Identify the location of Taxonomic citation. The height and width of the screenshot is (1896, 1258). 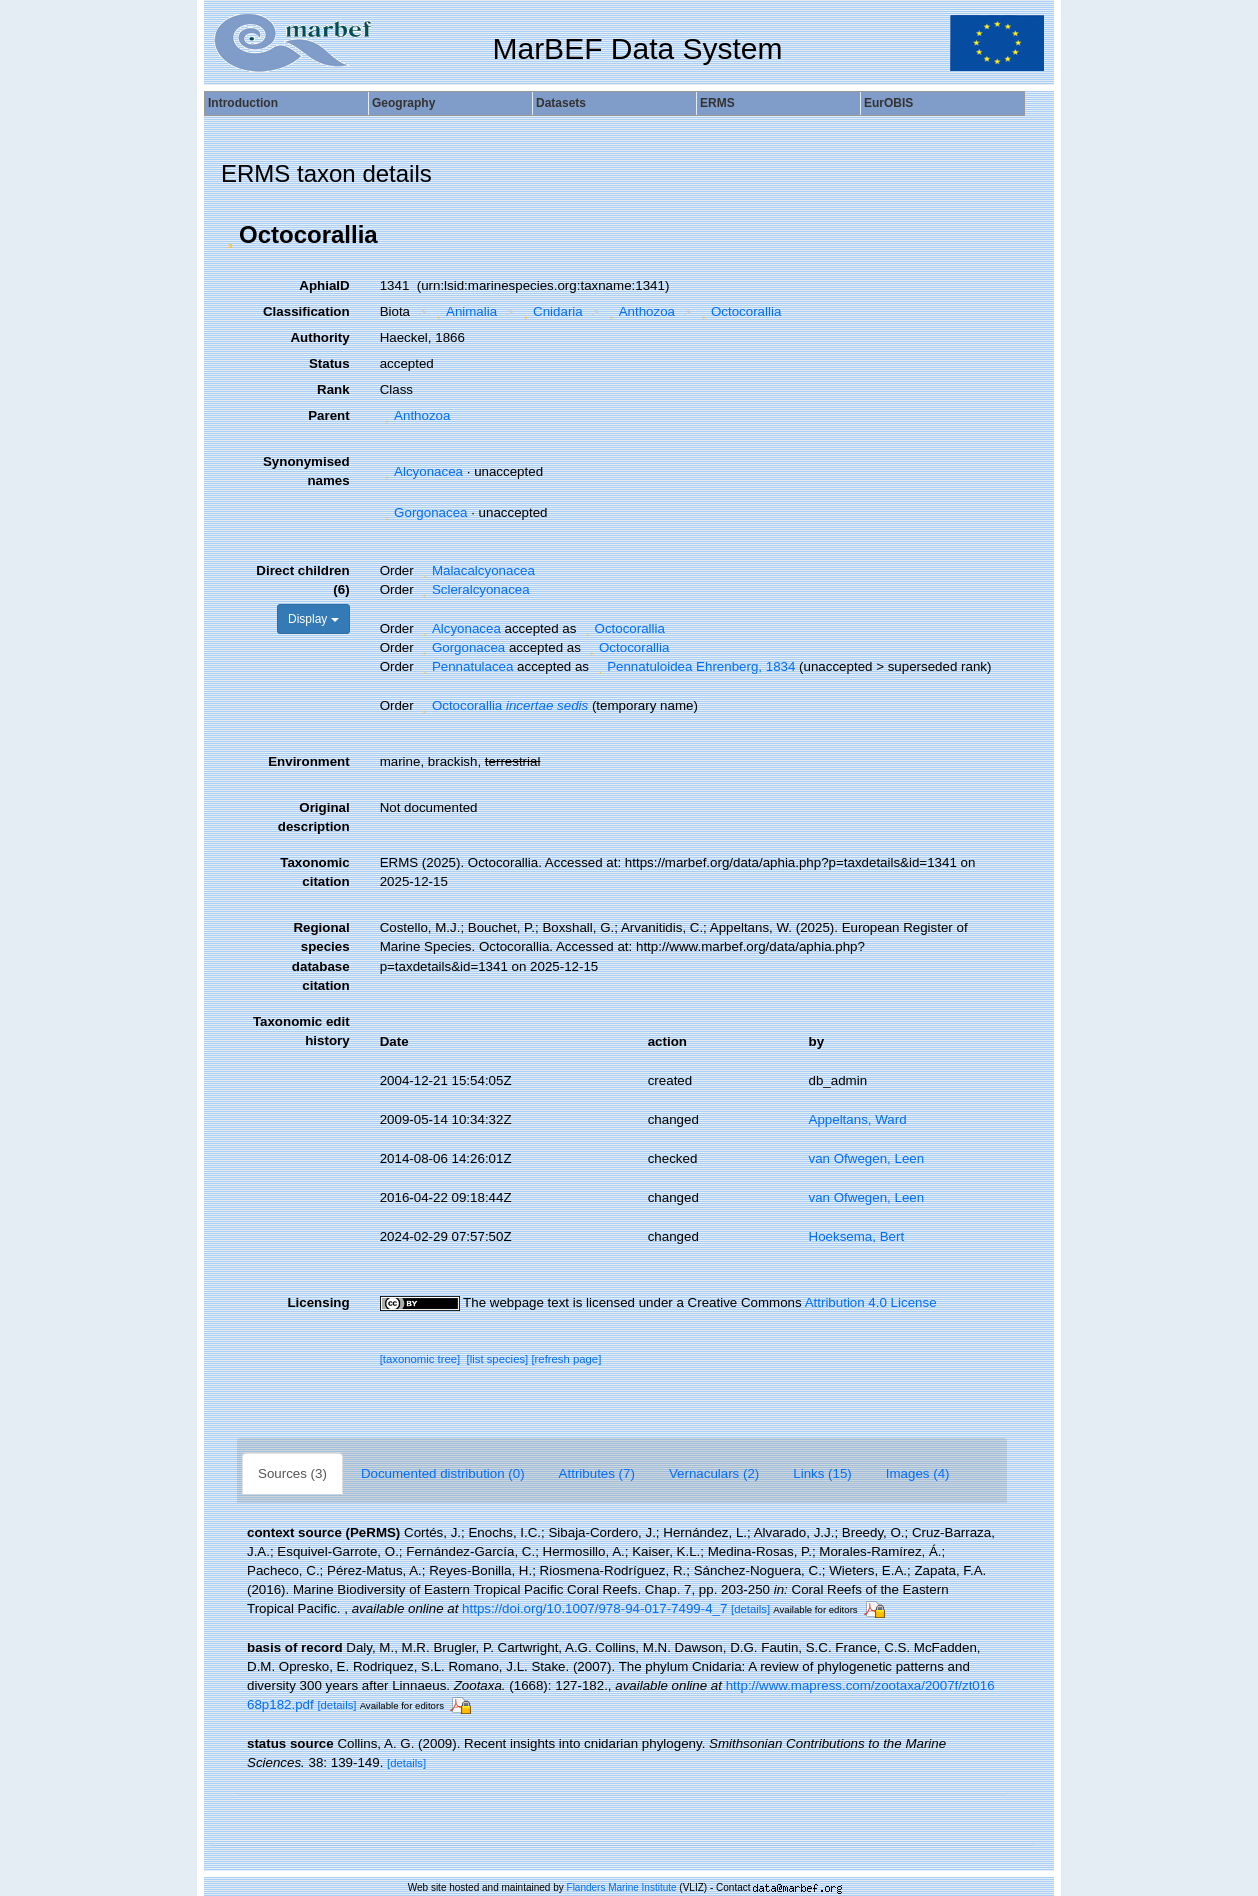
(314, 872).